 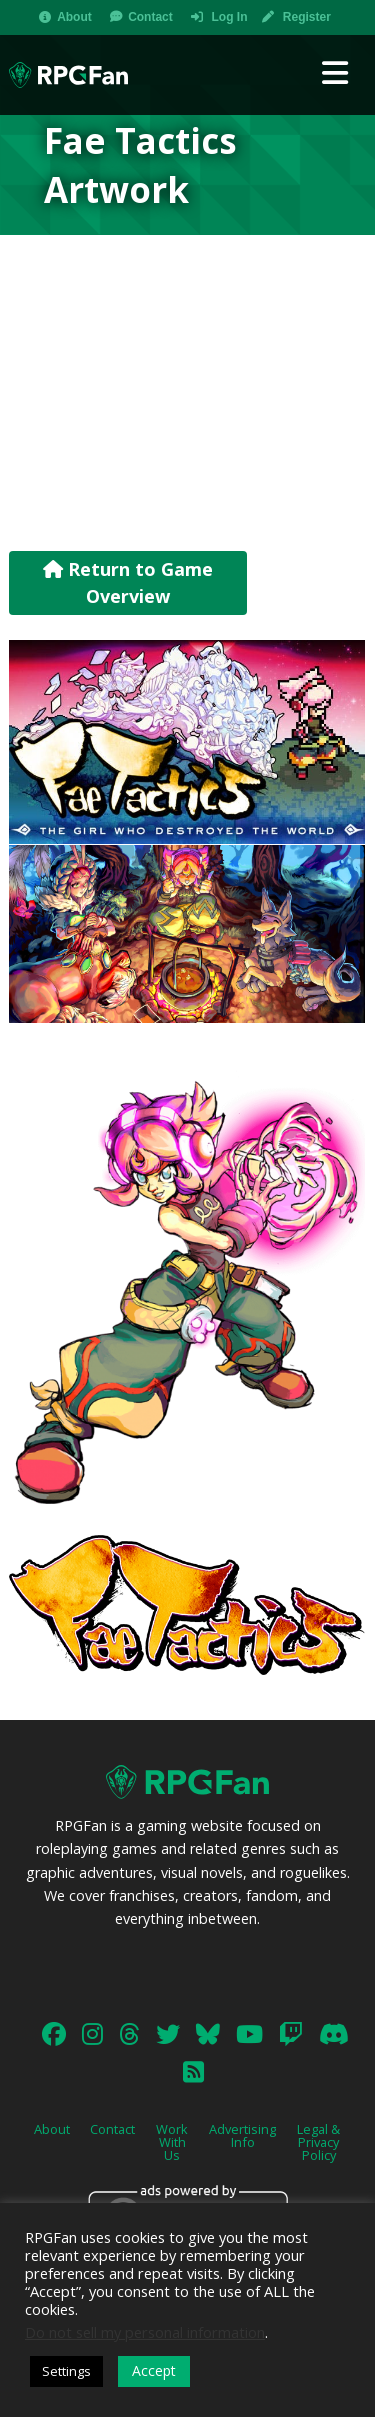 What do you see at coordinates (172, 2142) in the screenshot?
I see `Work With Us` at bounding box center [172, 2142].